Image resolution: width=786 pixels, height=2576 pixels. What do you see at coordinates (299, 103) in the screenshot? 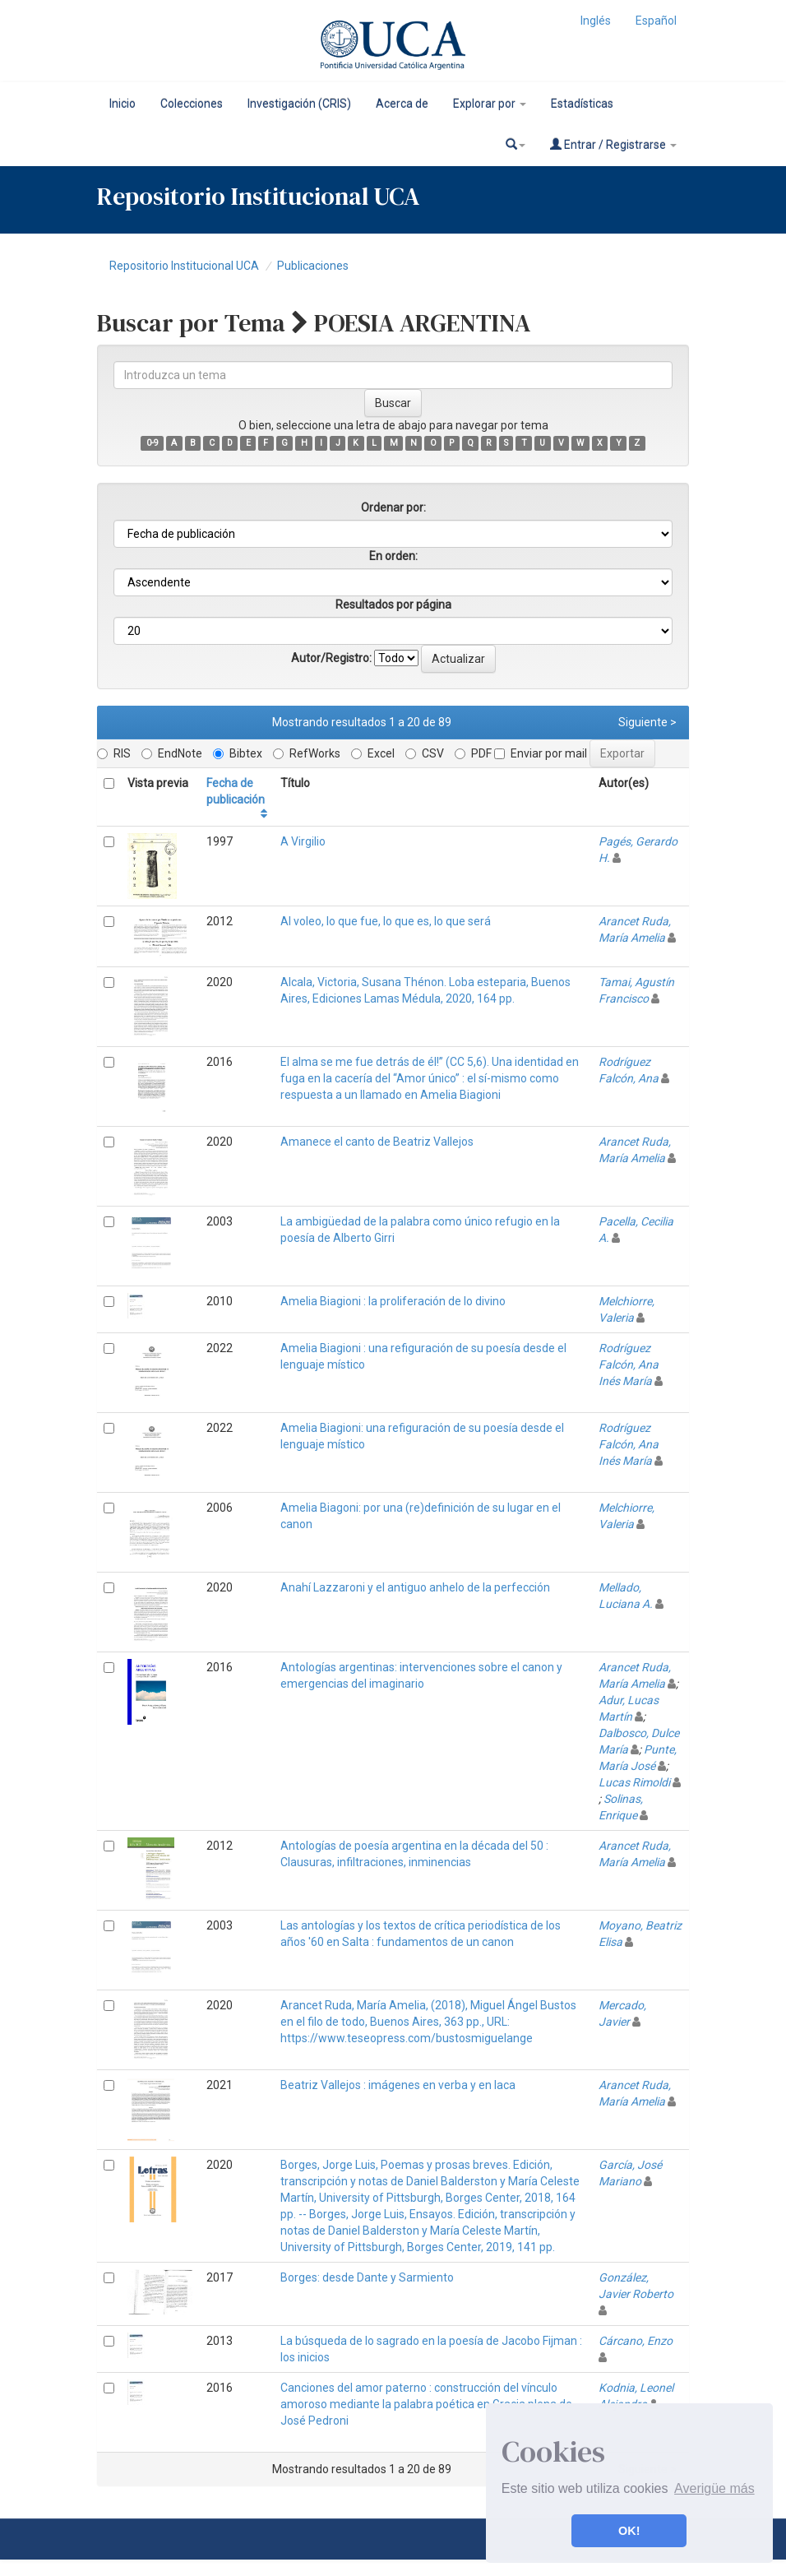
I see `Investigación (CRIS)` at bounding box center [299, 103].